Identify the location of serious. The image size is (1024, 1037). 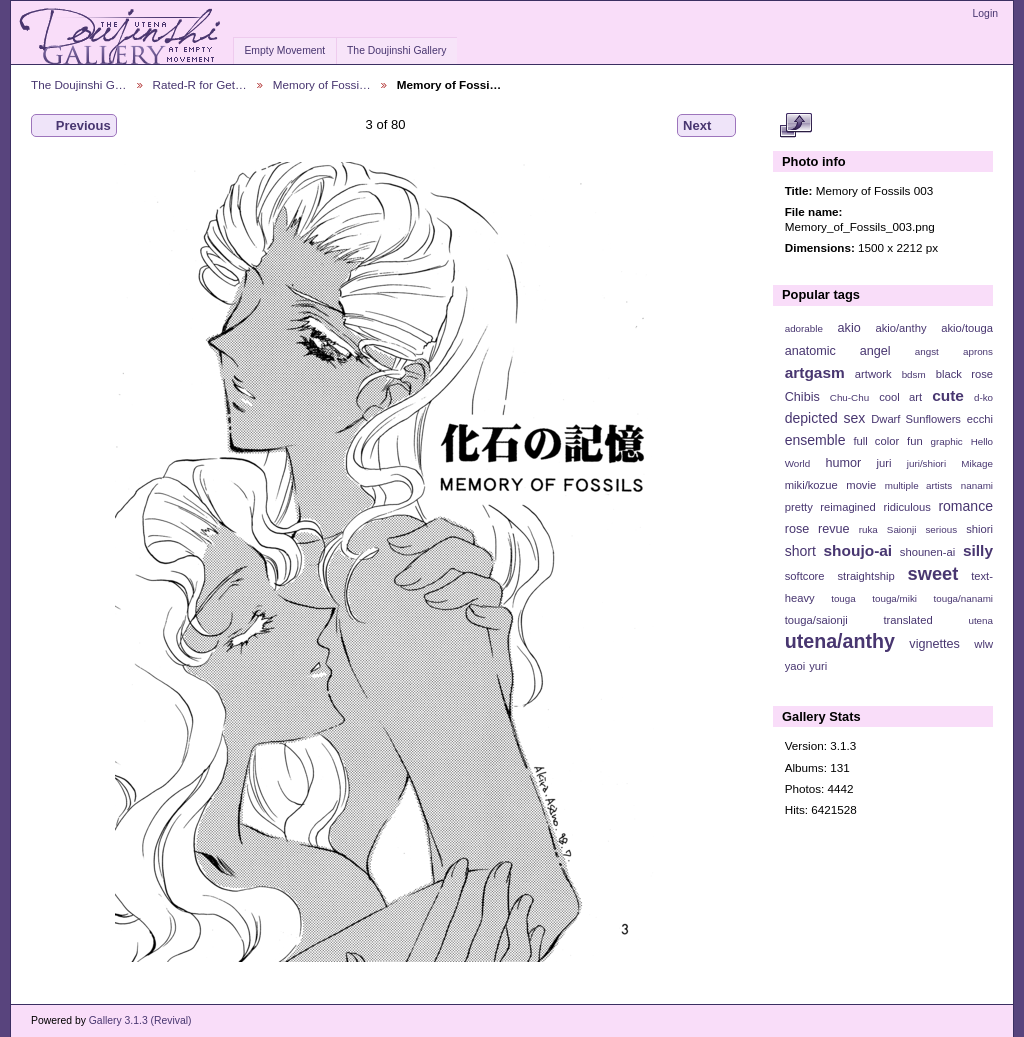
(941, 529).